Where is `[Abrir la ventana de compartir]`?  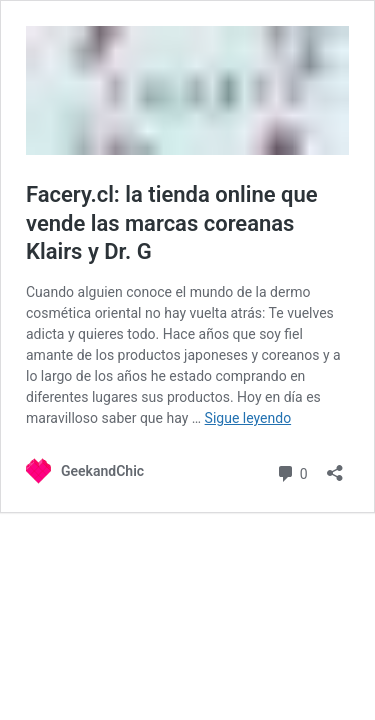 [Abrir la ventana de compartir] is located at coordinates (335, 466).